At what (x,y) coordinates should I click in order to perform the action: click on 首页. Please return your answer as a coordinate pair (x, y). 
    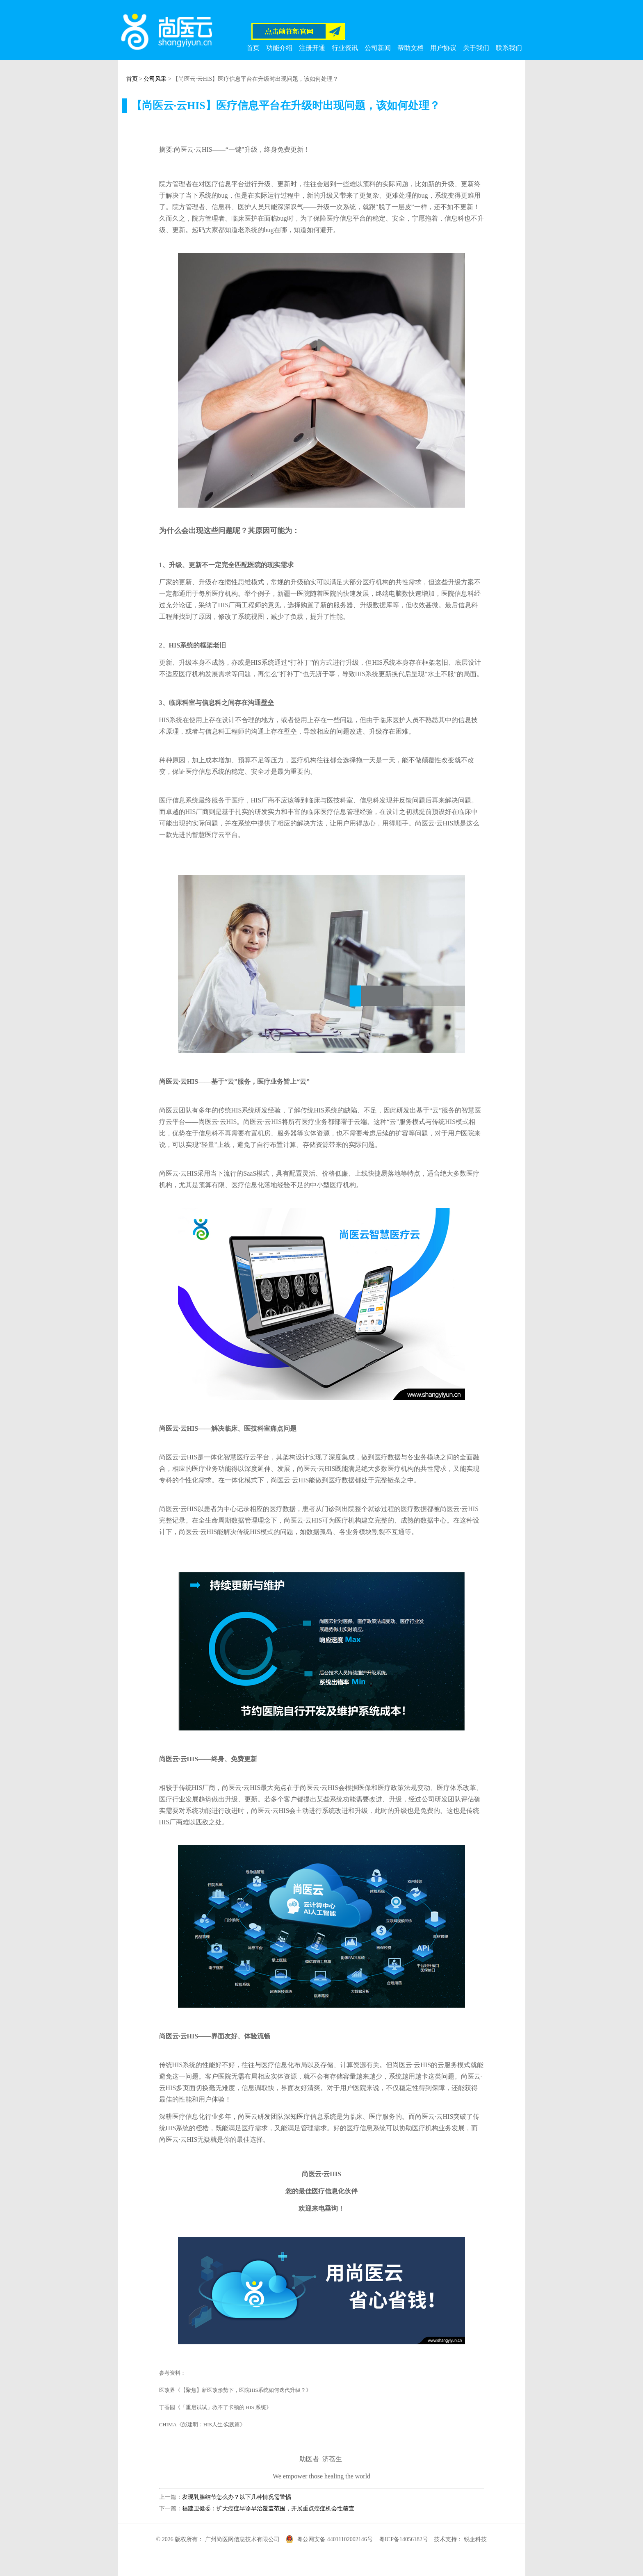
    Looking at the image, I should click on (253, 47).